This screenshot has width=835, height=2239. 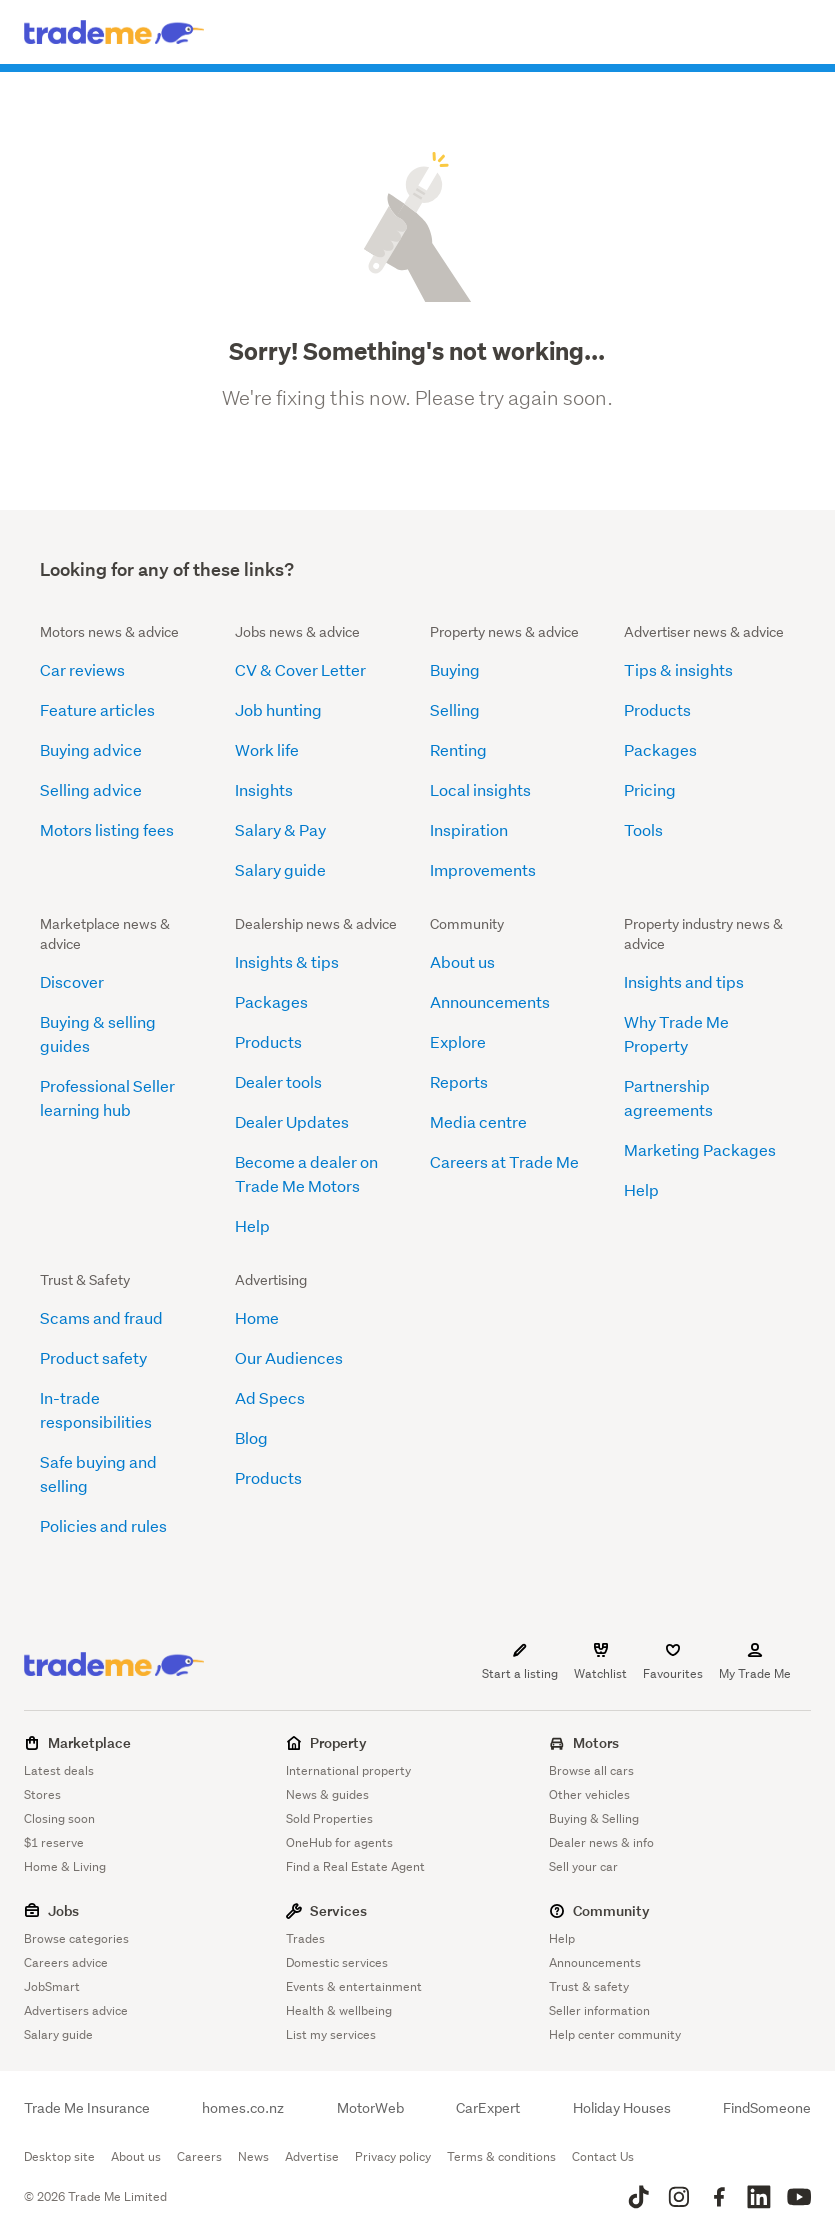 What do you see at coordinates (270, 1397) in the screenshot?
I see `Ad Specs` at bounding box center [270, 1397].